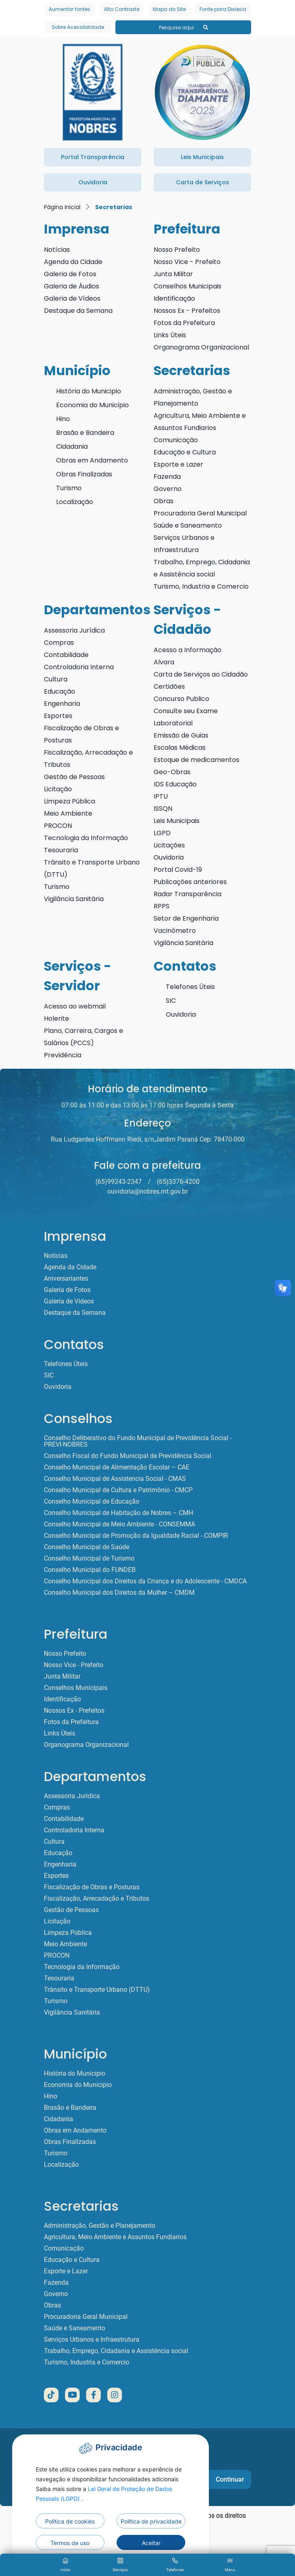  Describe the element at coordinates (175, 784) in the screenshot. I see `IDS Educação` at that location.